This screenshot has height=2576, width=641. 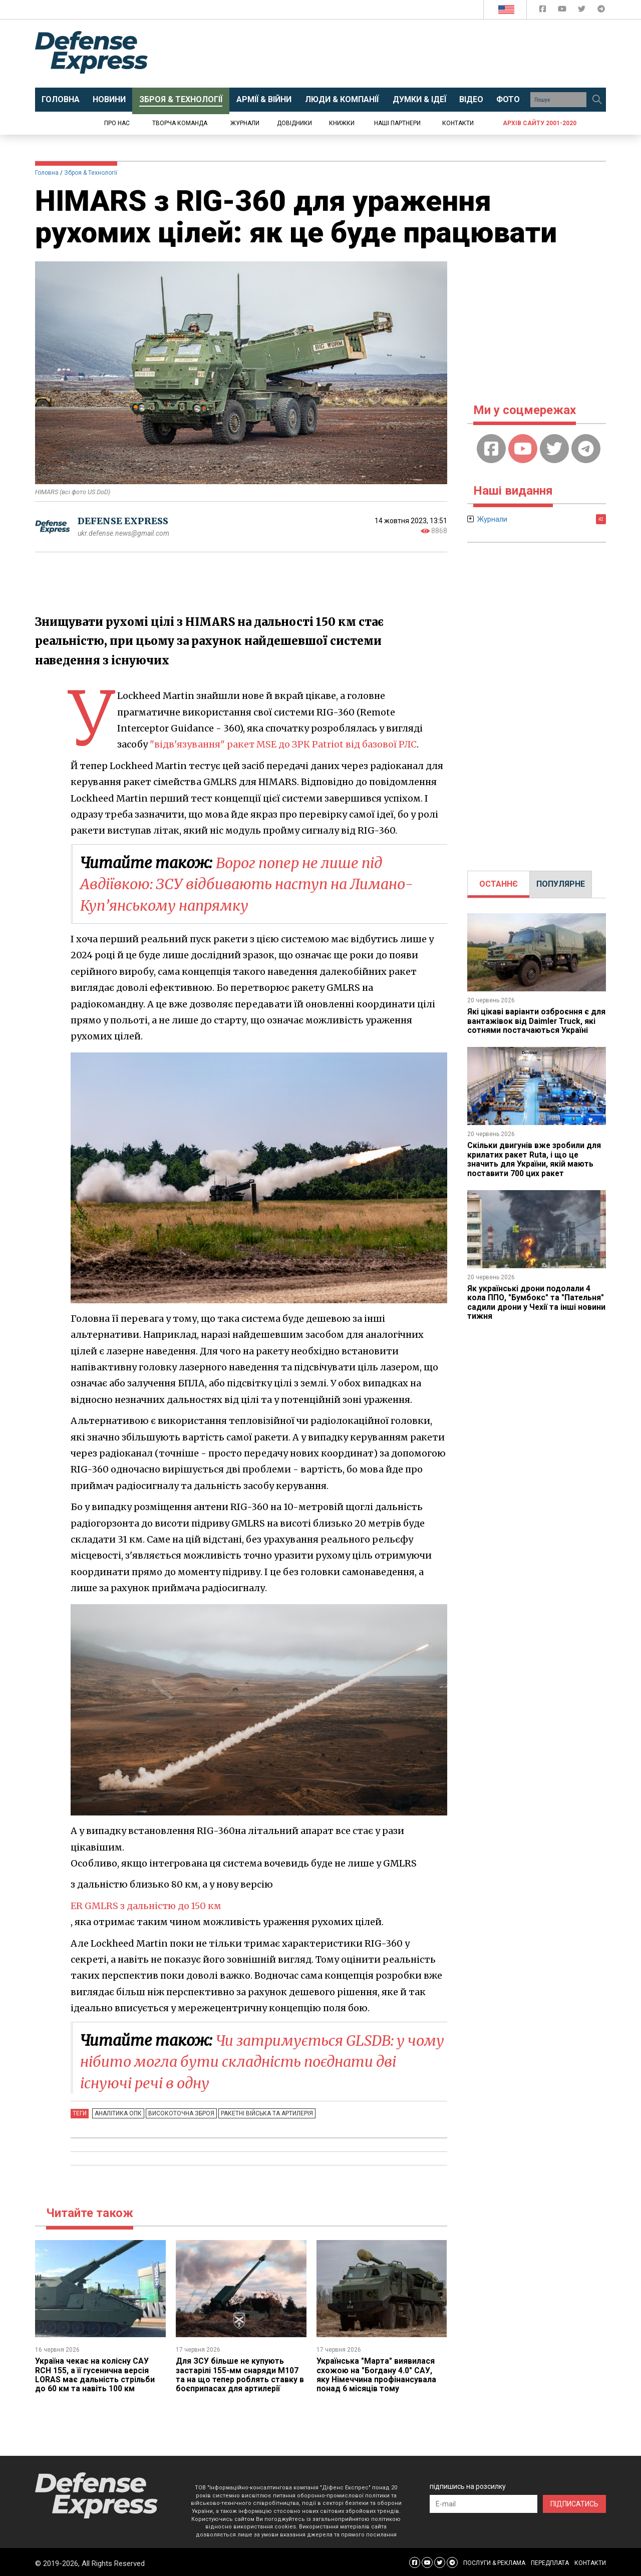 I want to click on Високоточна зброя, so click(x=180, y=2110).